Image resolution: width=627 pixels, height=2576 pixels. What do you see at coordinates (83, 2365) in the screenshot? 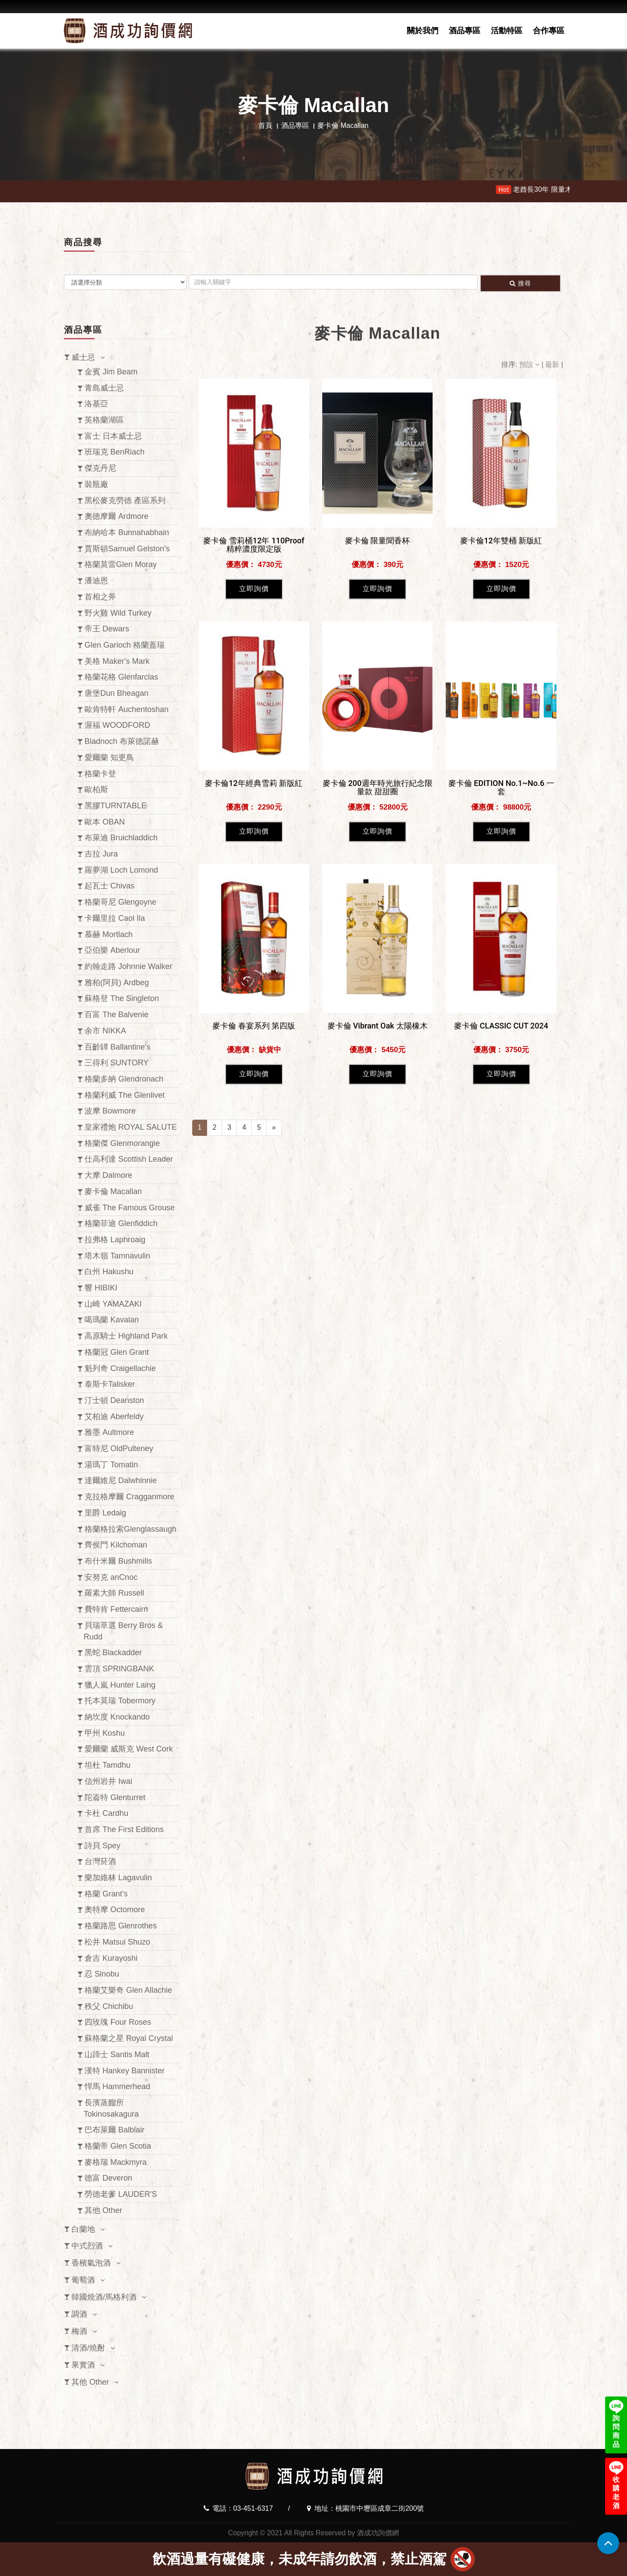
I see `果實酒` at bounding box center [83, 2365].